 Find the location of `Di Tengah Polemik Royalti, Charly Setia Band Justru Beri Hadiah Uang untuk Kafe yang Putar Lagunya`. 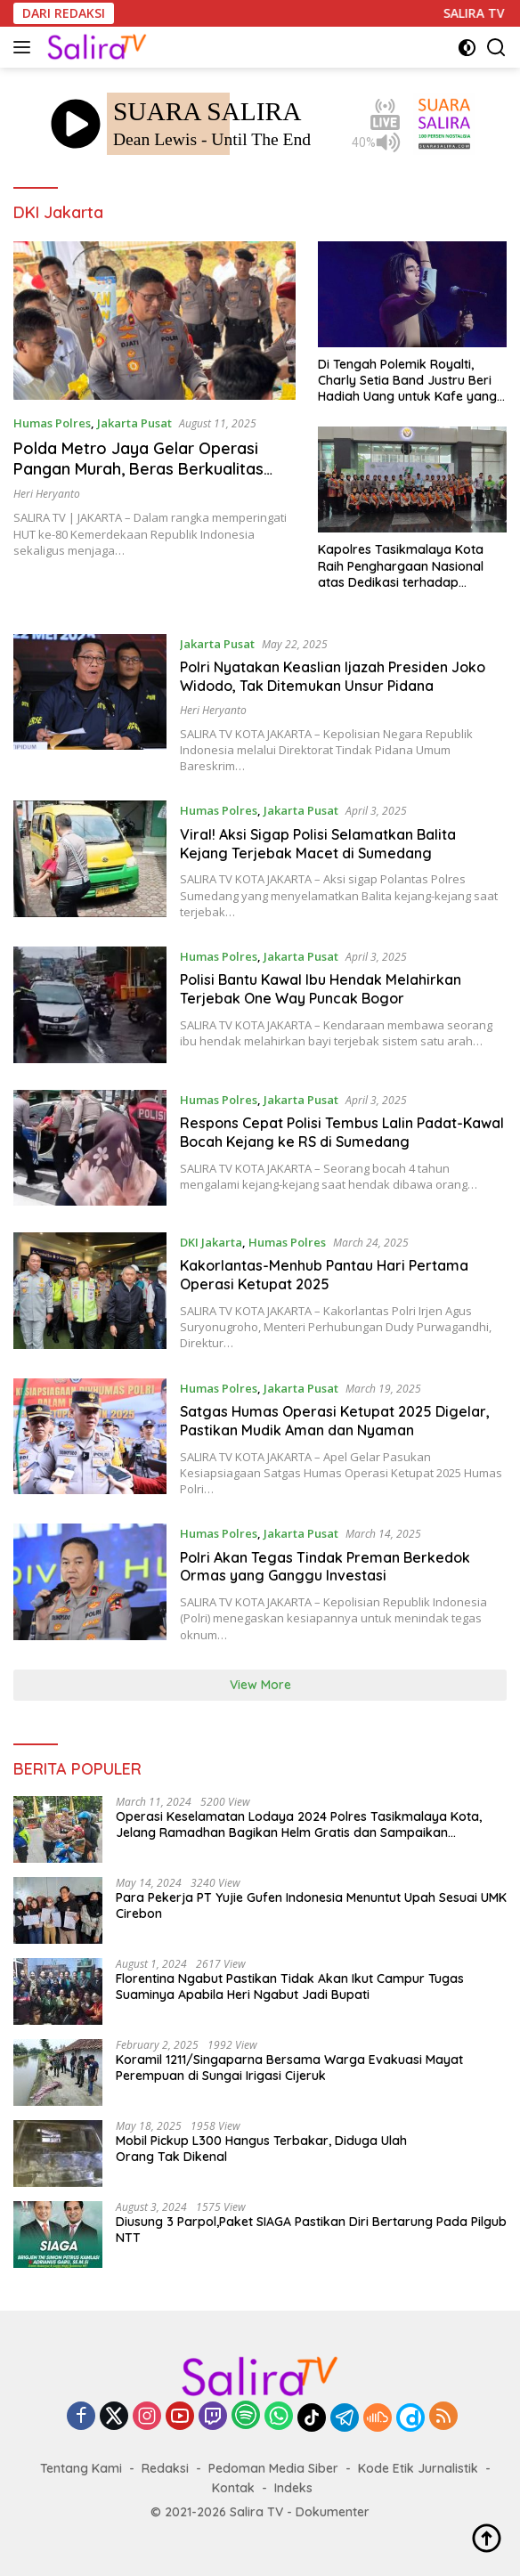

Di Tengah Polemik Royalti, Charly Setia Band Justru Beri Hadiah Uang untuk Kafe yang Putar Lagunya is located at coordinates (407, 380).